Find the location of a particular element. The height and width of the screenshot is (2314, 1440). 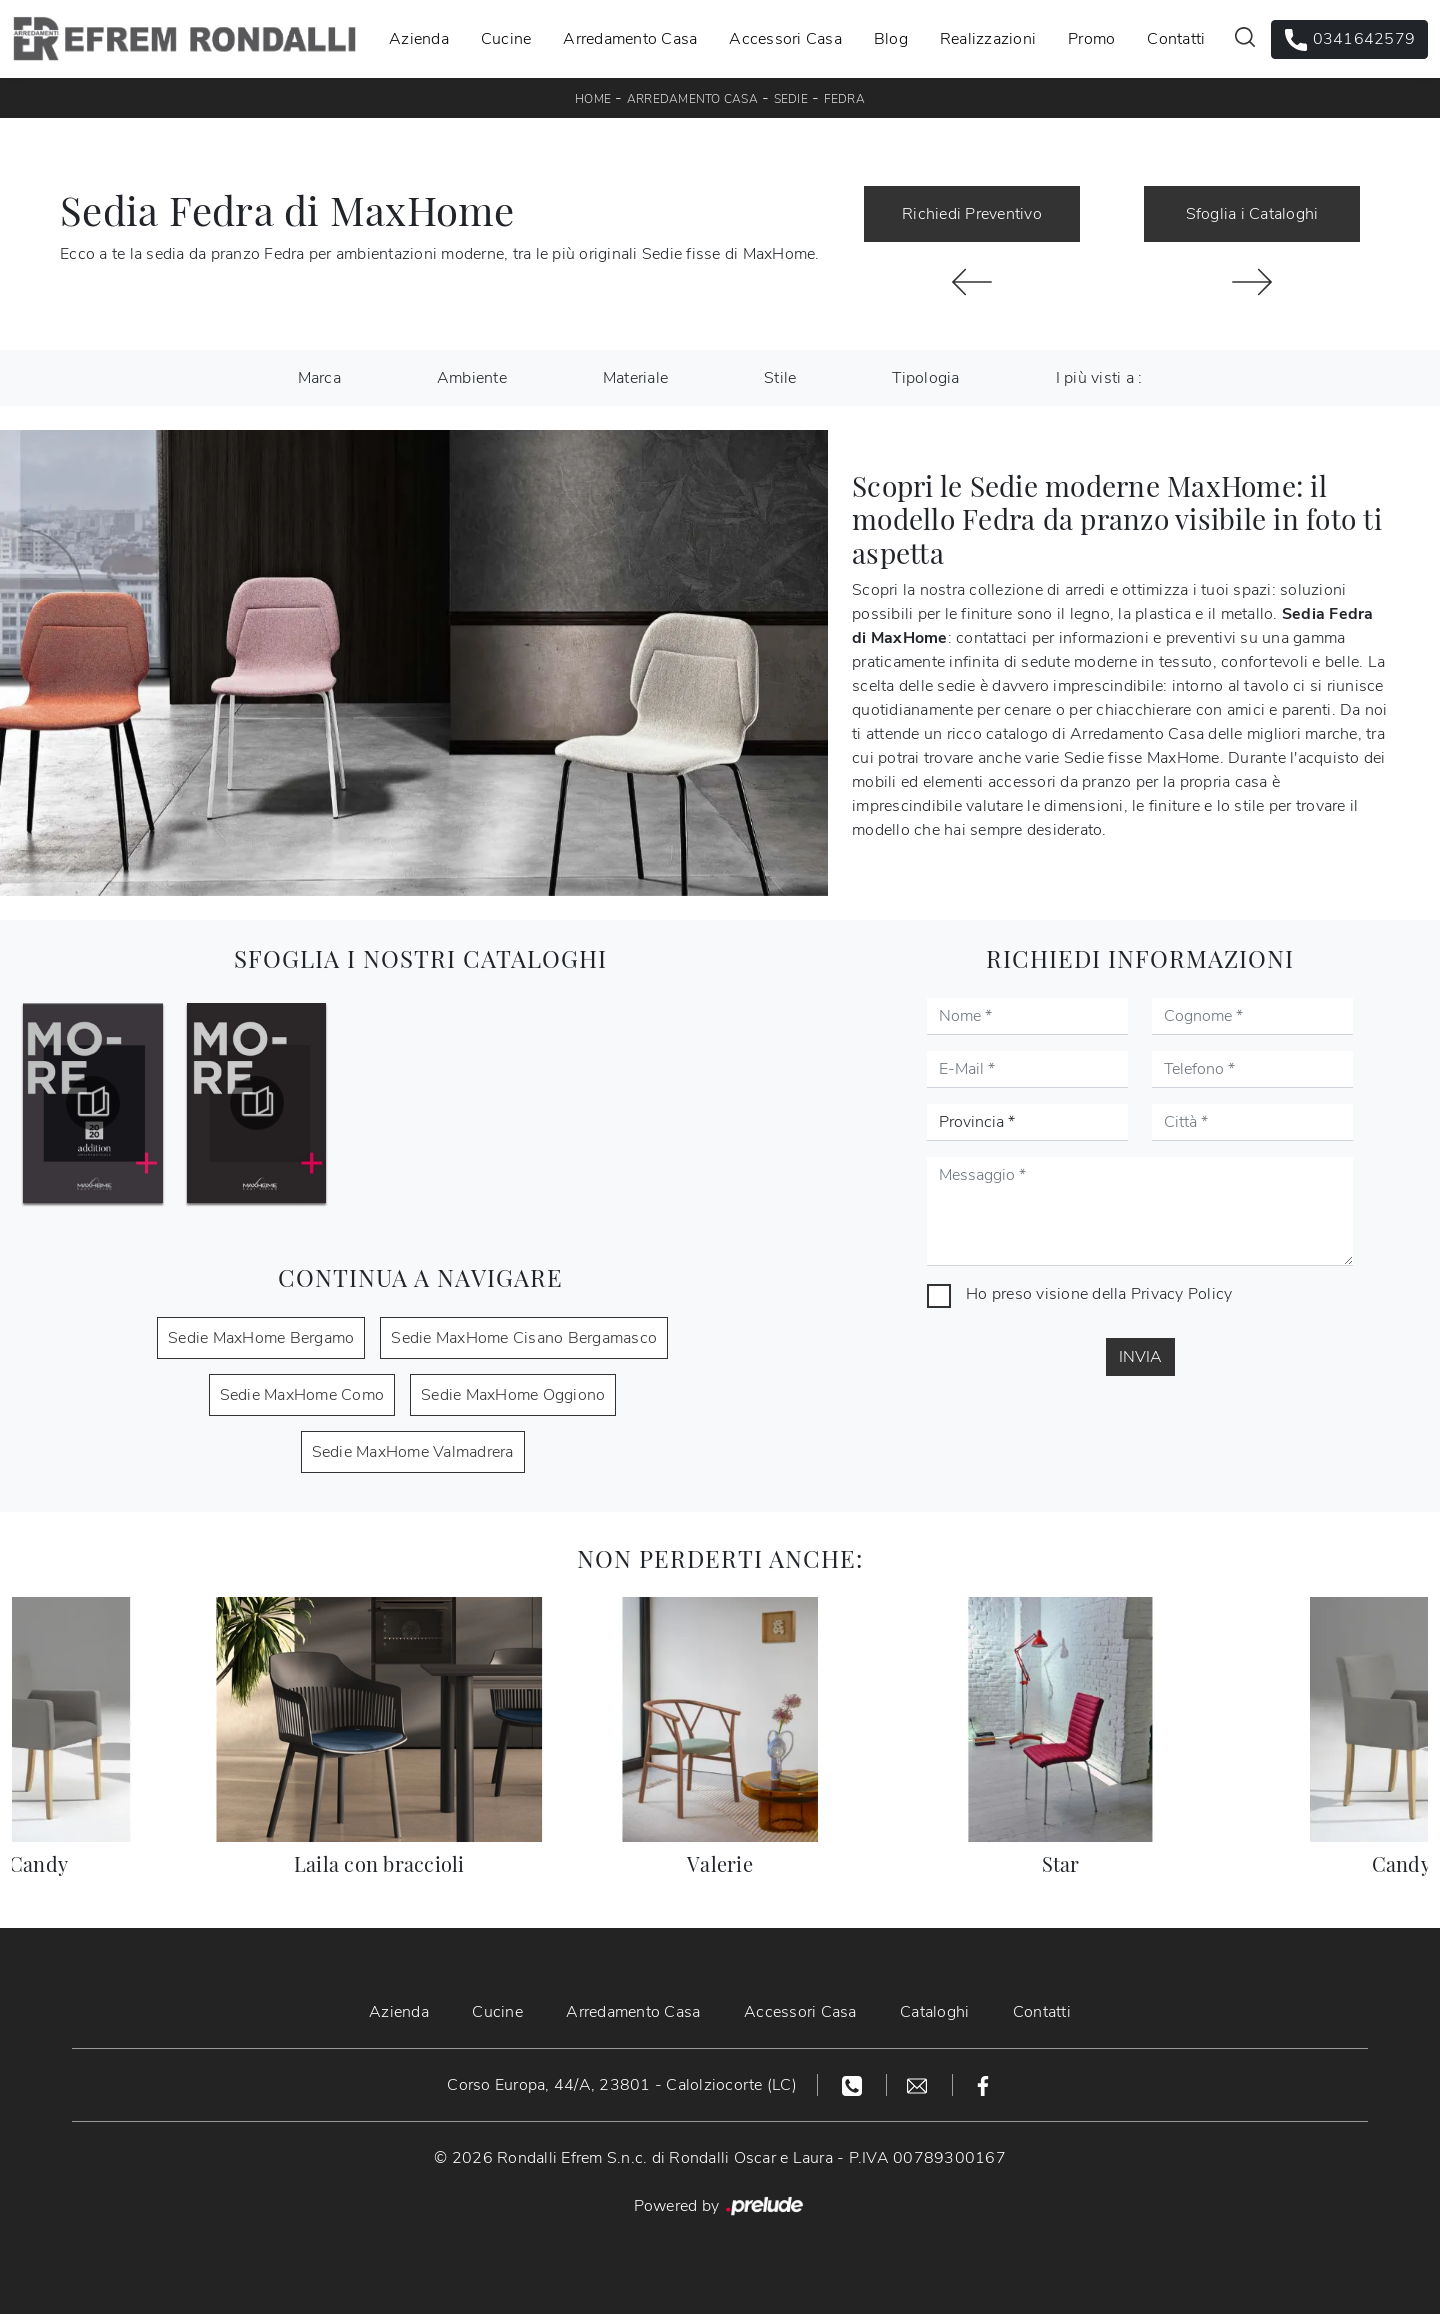

Sedie MaxHome Oggiono is located at coordinates (513, 1395).